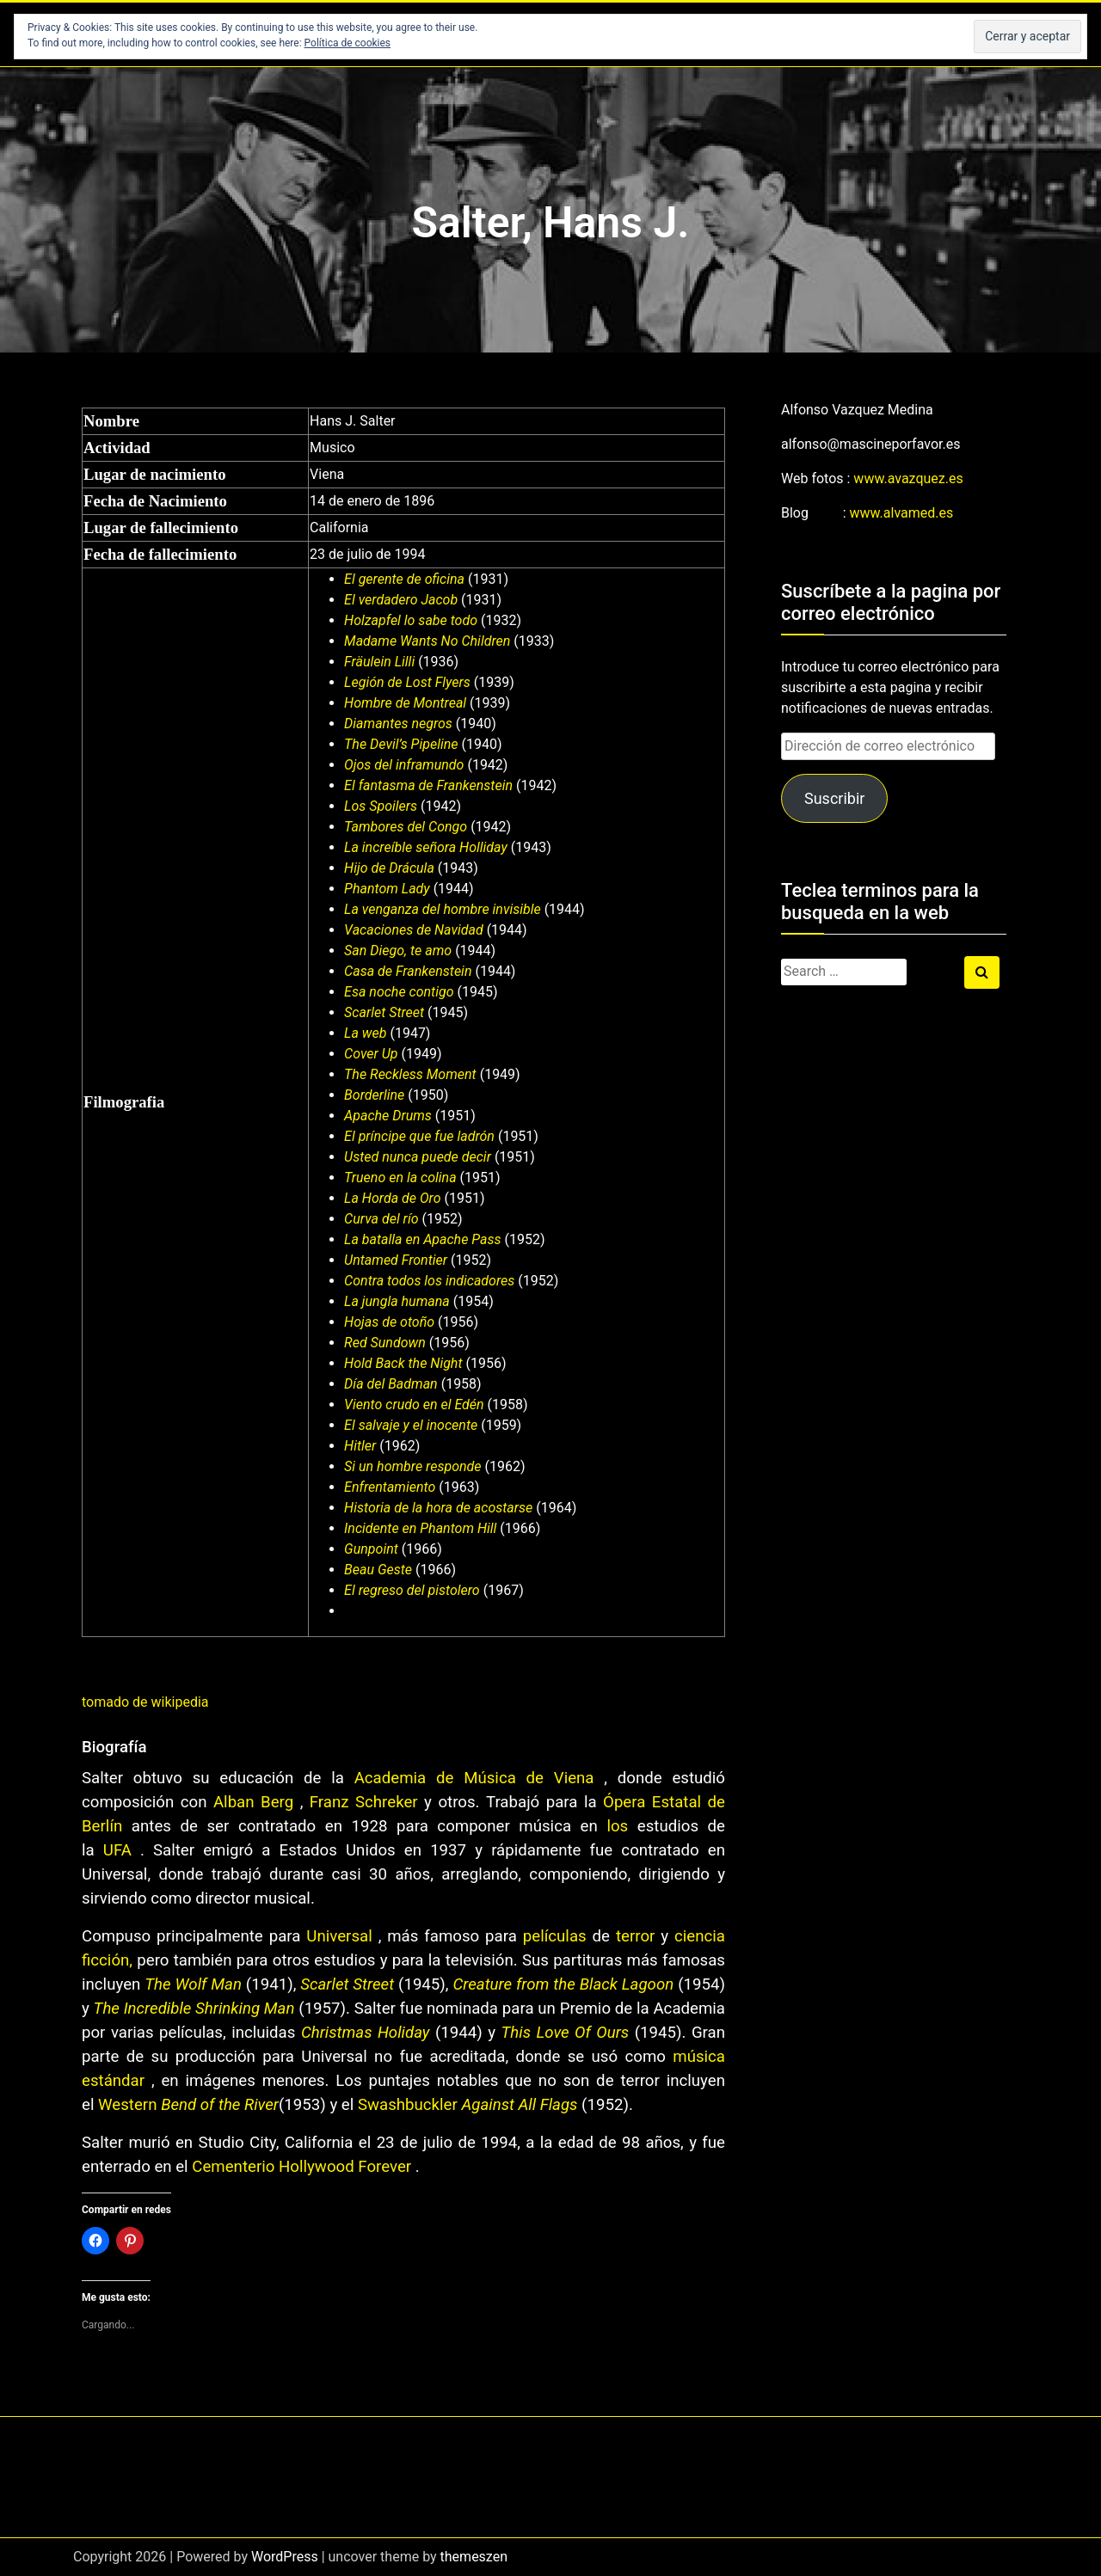  Describe the element at coordinates (404, 579) in the screenshot. I see `El gerente de oficina` at that location.